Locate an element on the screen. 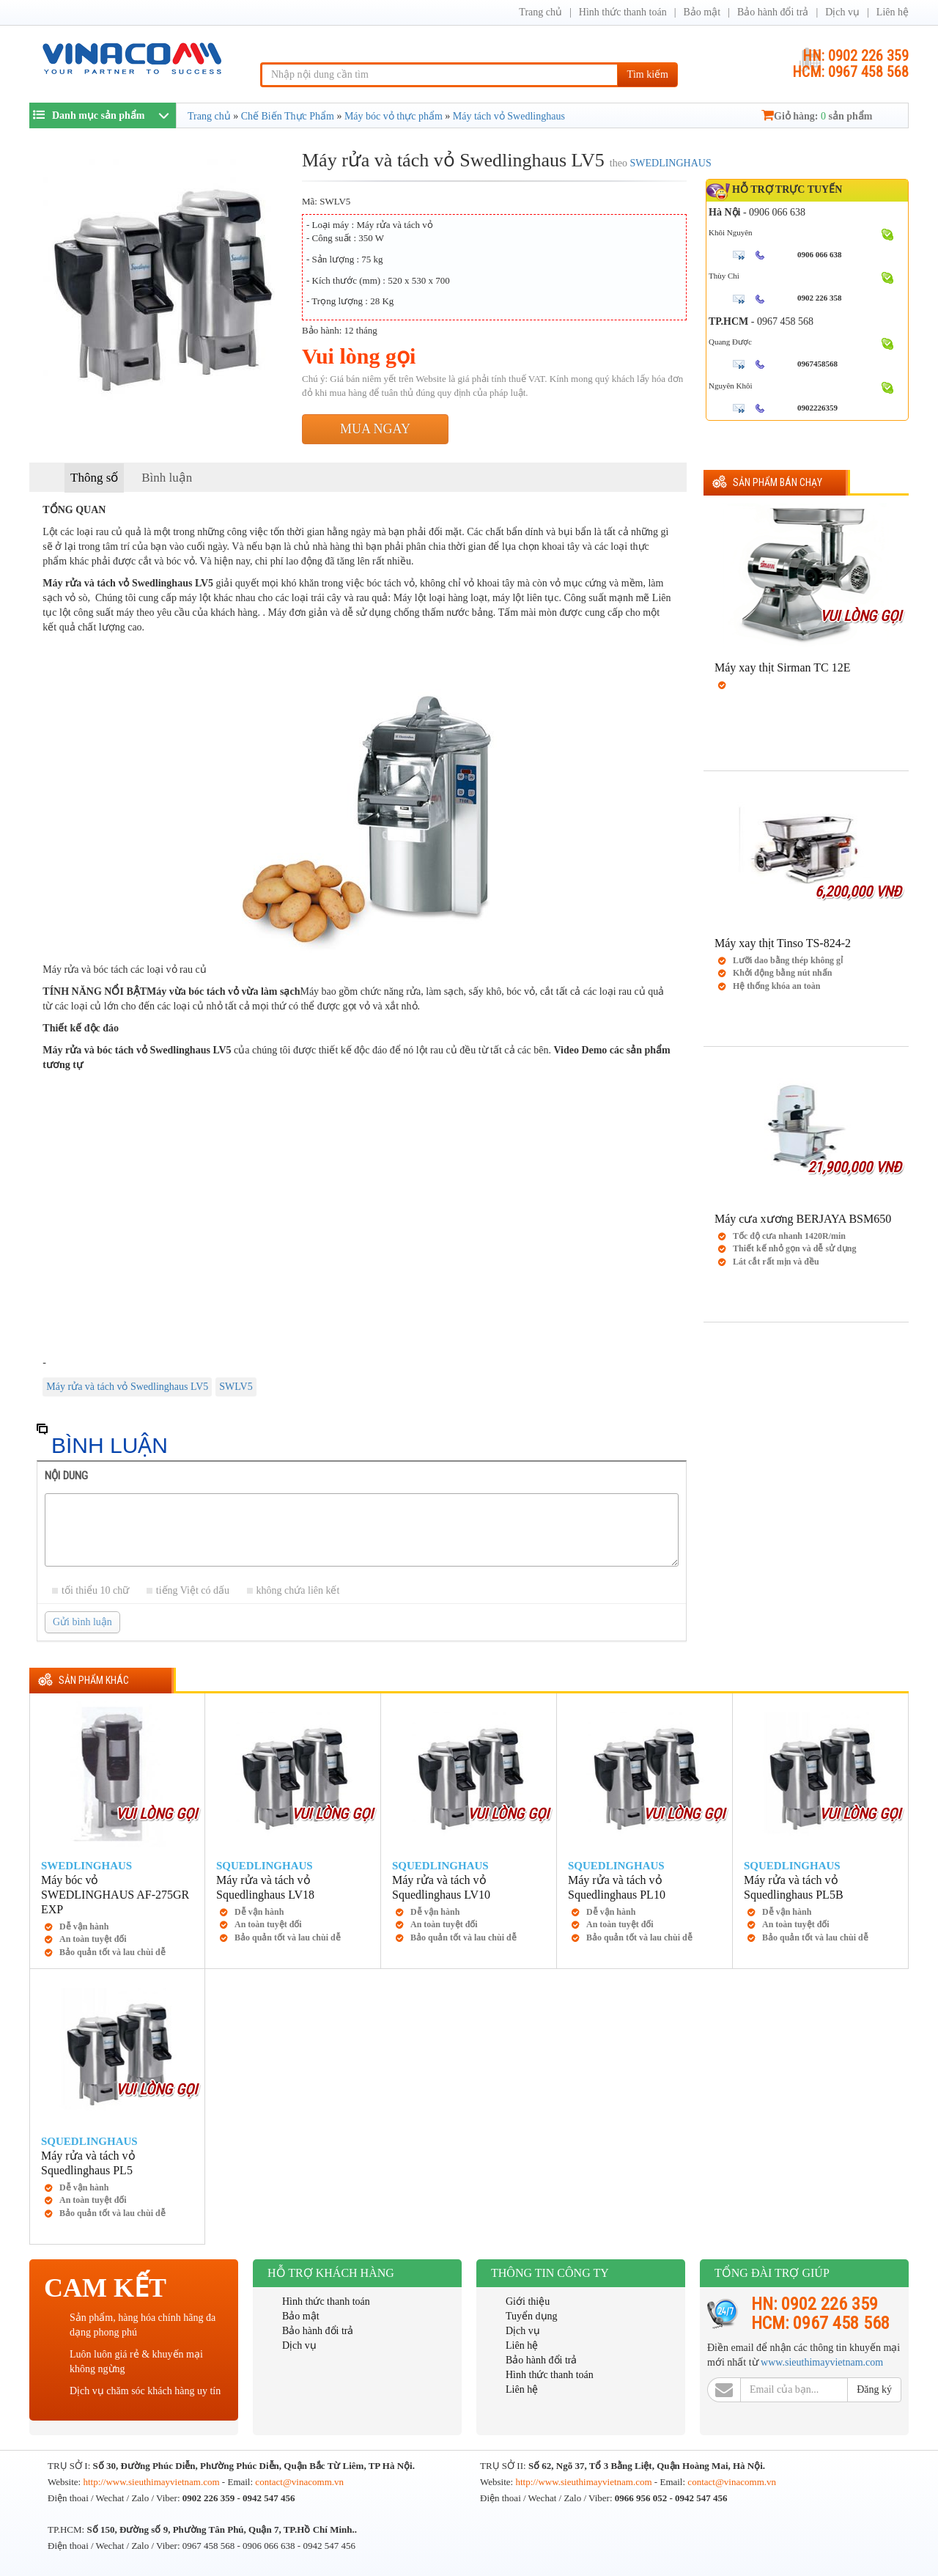 This screenshot has width=938, height=2576. Tìm kiếm is located at coordinates (647, 74).